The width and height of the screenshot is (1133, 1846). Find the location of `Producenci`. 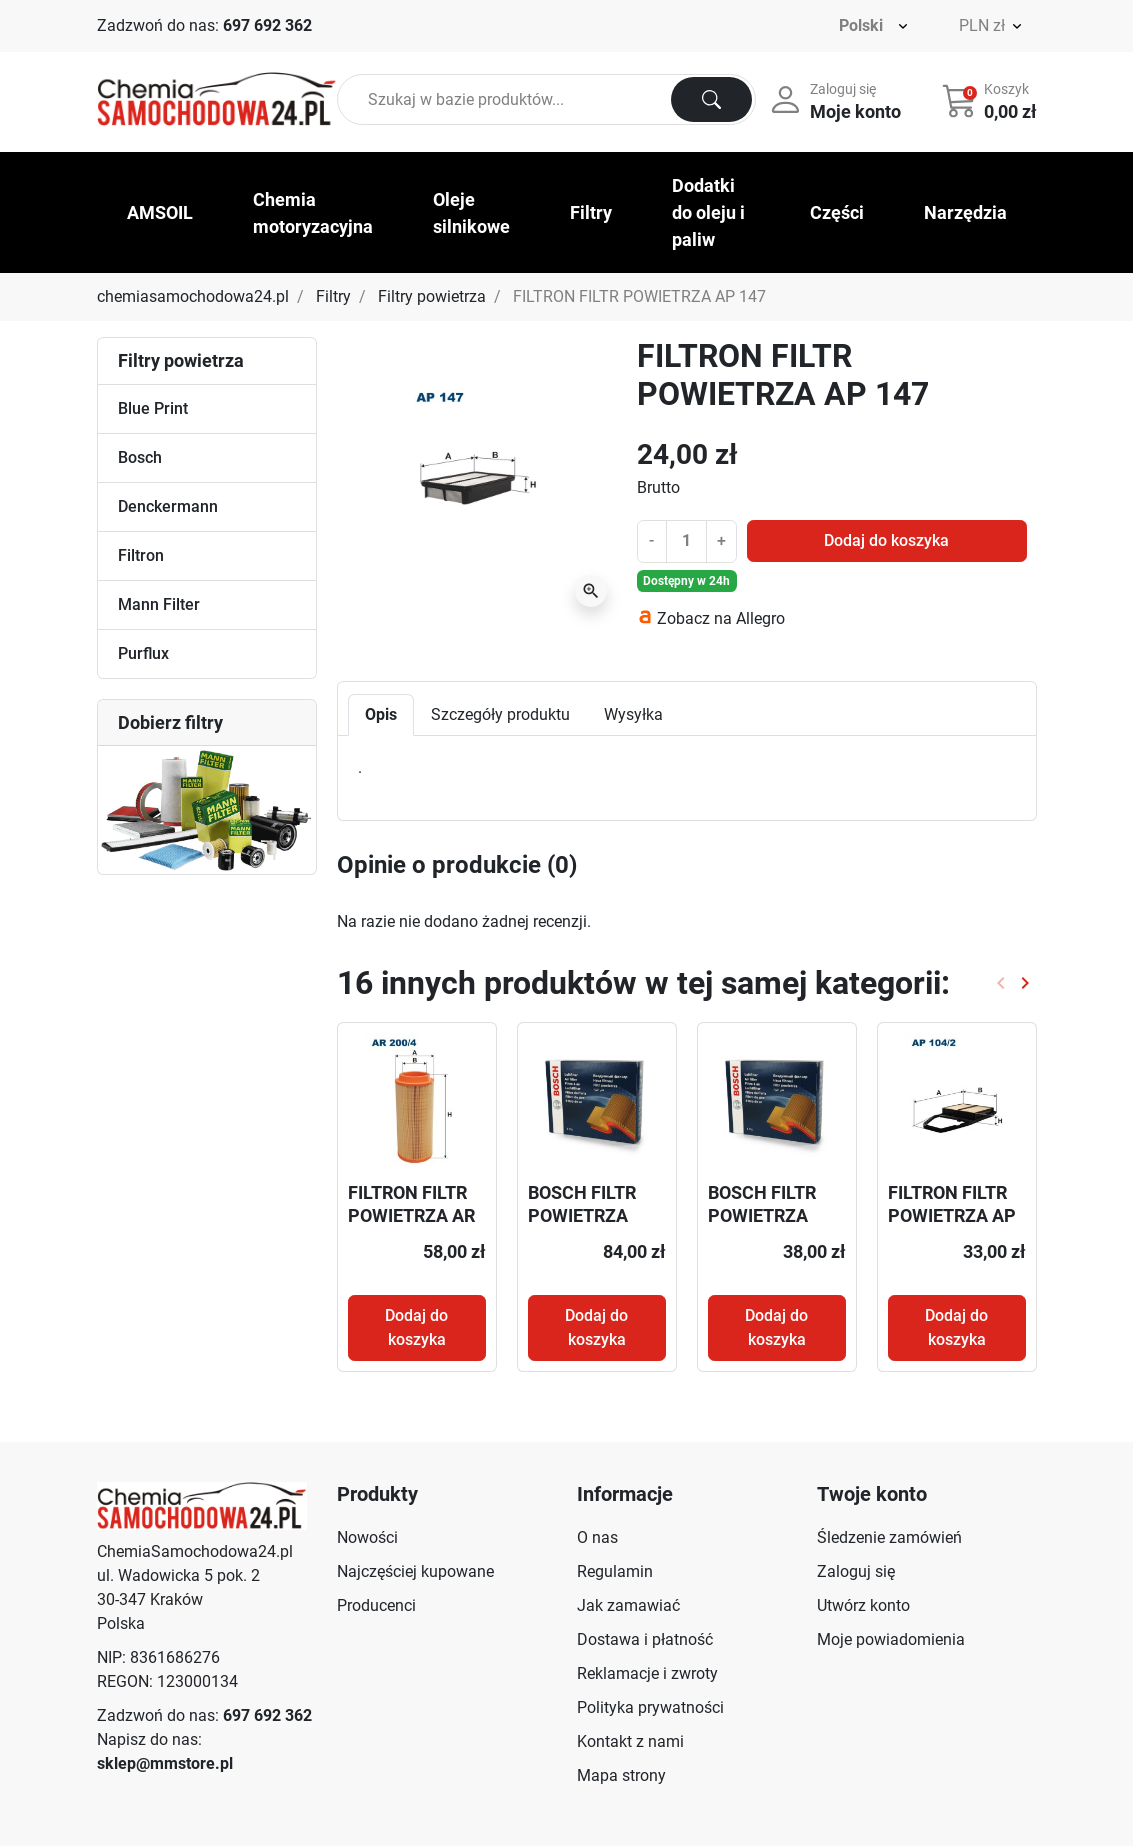

Producenci is located at coordinates (376, 1605).